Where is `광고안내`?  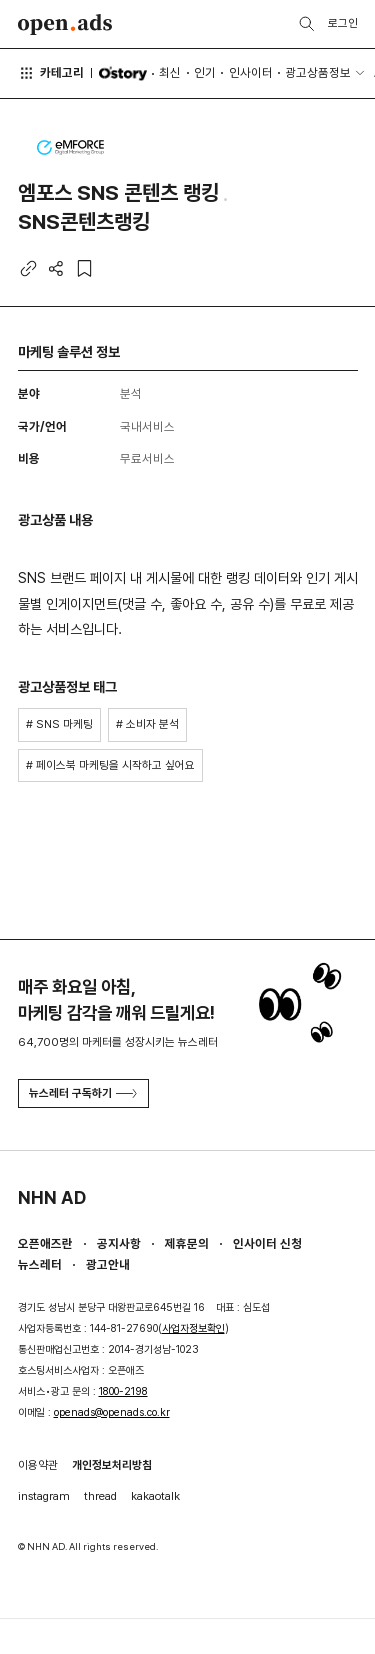
광고안내 is located at coordinates (108, 1264).